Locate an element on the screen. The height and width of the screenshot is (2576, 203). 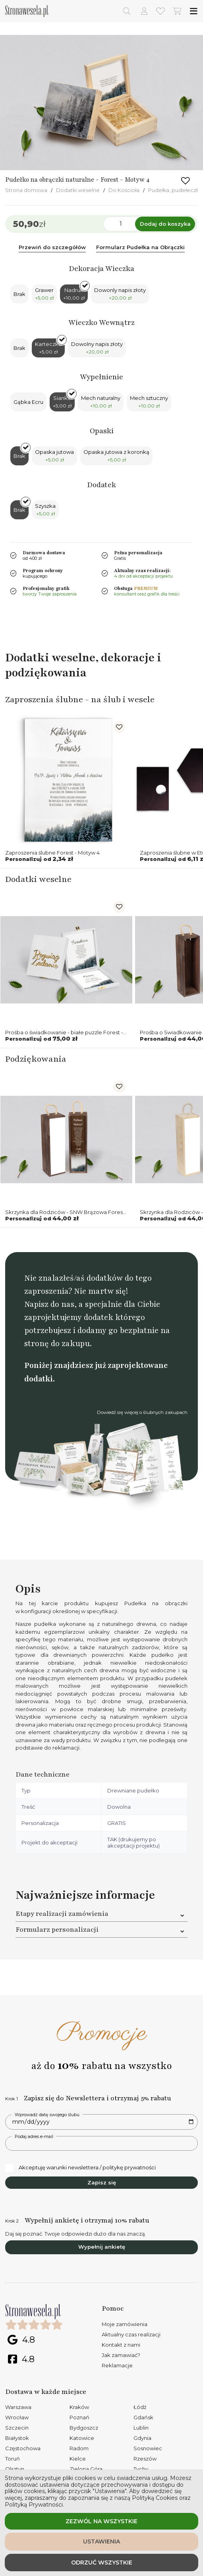
Zezwól na wszystkie is located at coordinates (101, 2521).